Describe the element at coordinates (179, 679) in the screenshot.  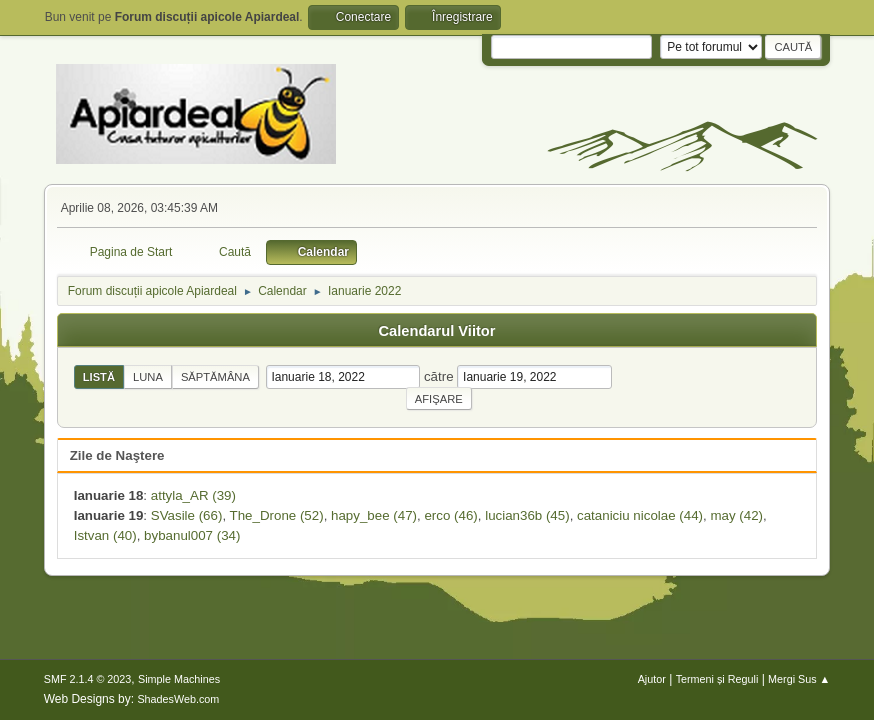
I see `Simple Machines` at that location.